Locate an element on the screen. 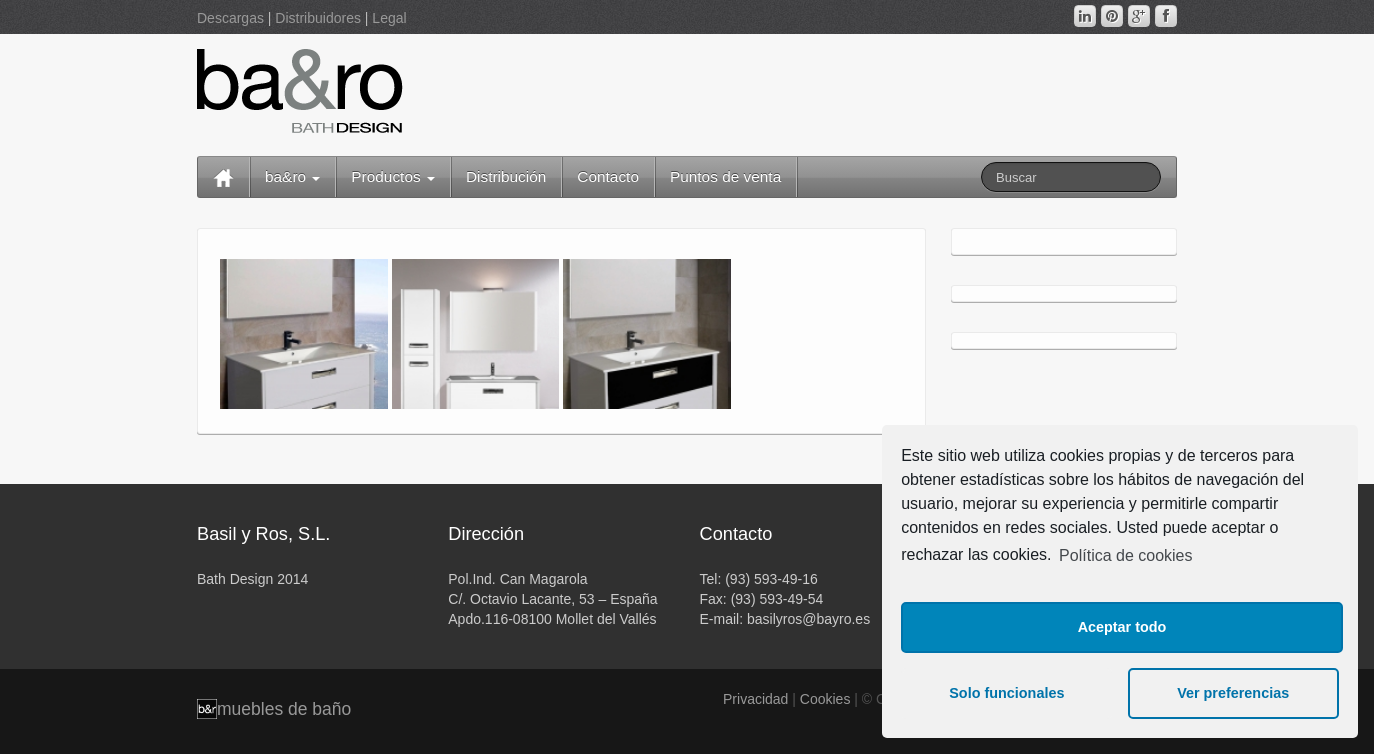 The height and width of the screenshot is (754, 1374). Productos is located at coordinates (393, 176).